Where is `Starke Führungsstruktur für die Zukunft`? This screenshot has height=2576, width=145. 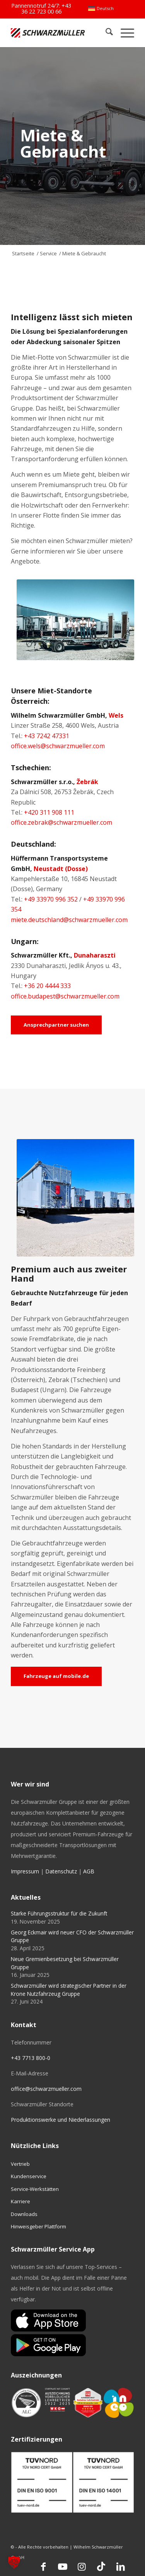
Starke Führungsstruktur für die Zukunft is located at coordinates (59, 1913).